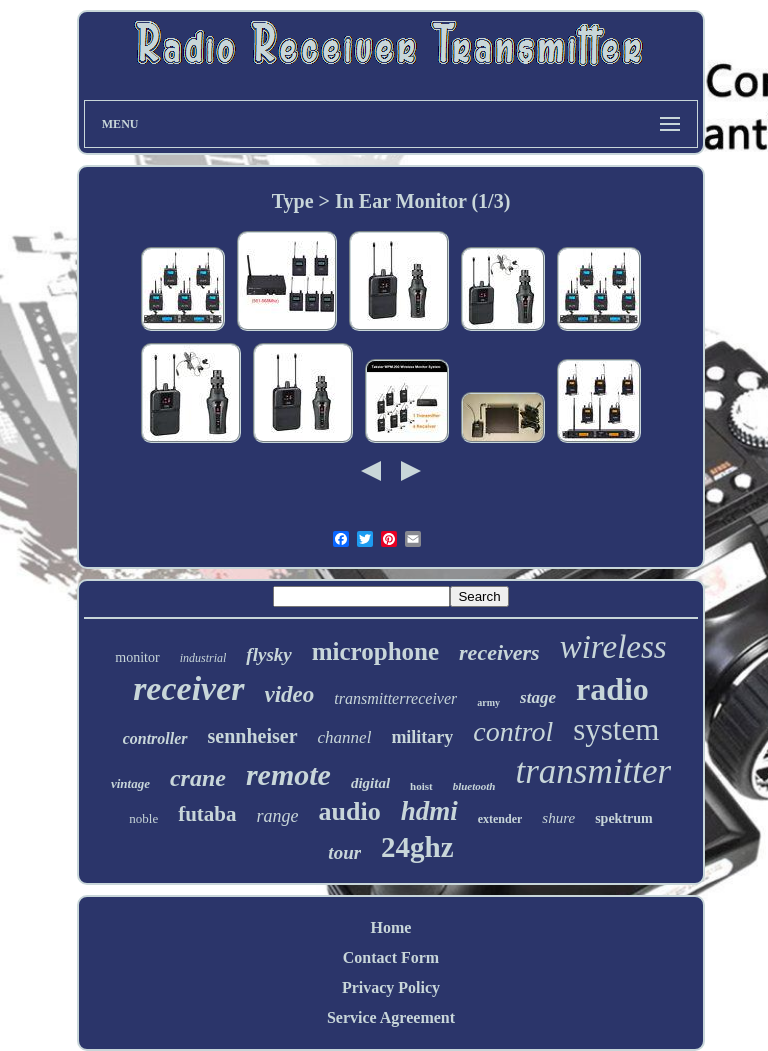 This screenshot has height=1051, width=768. I want to click on remote, so click(288, 774).